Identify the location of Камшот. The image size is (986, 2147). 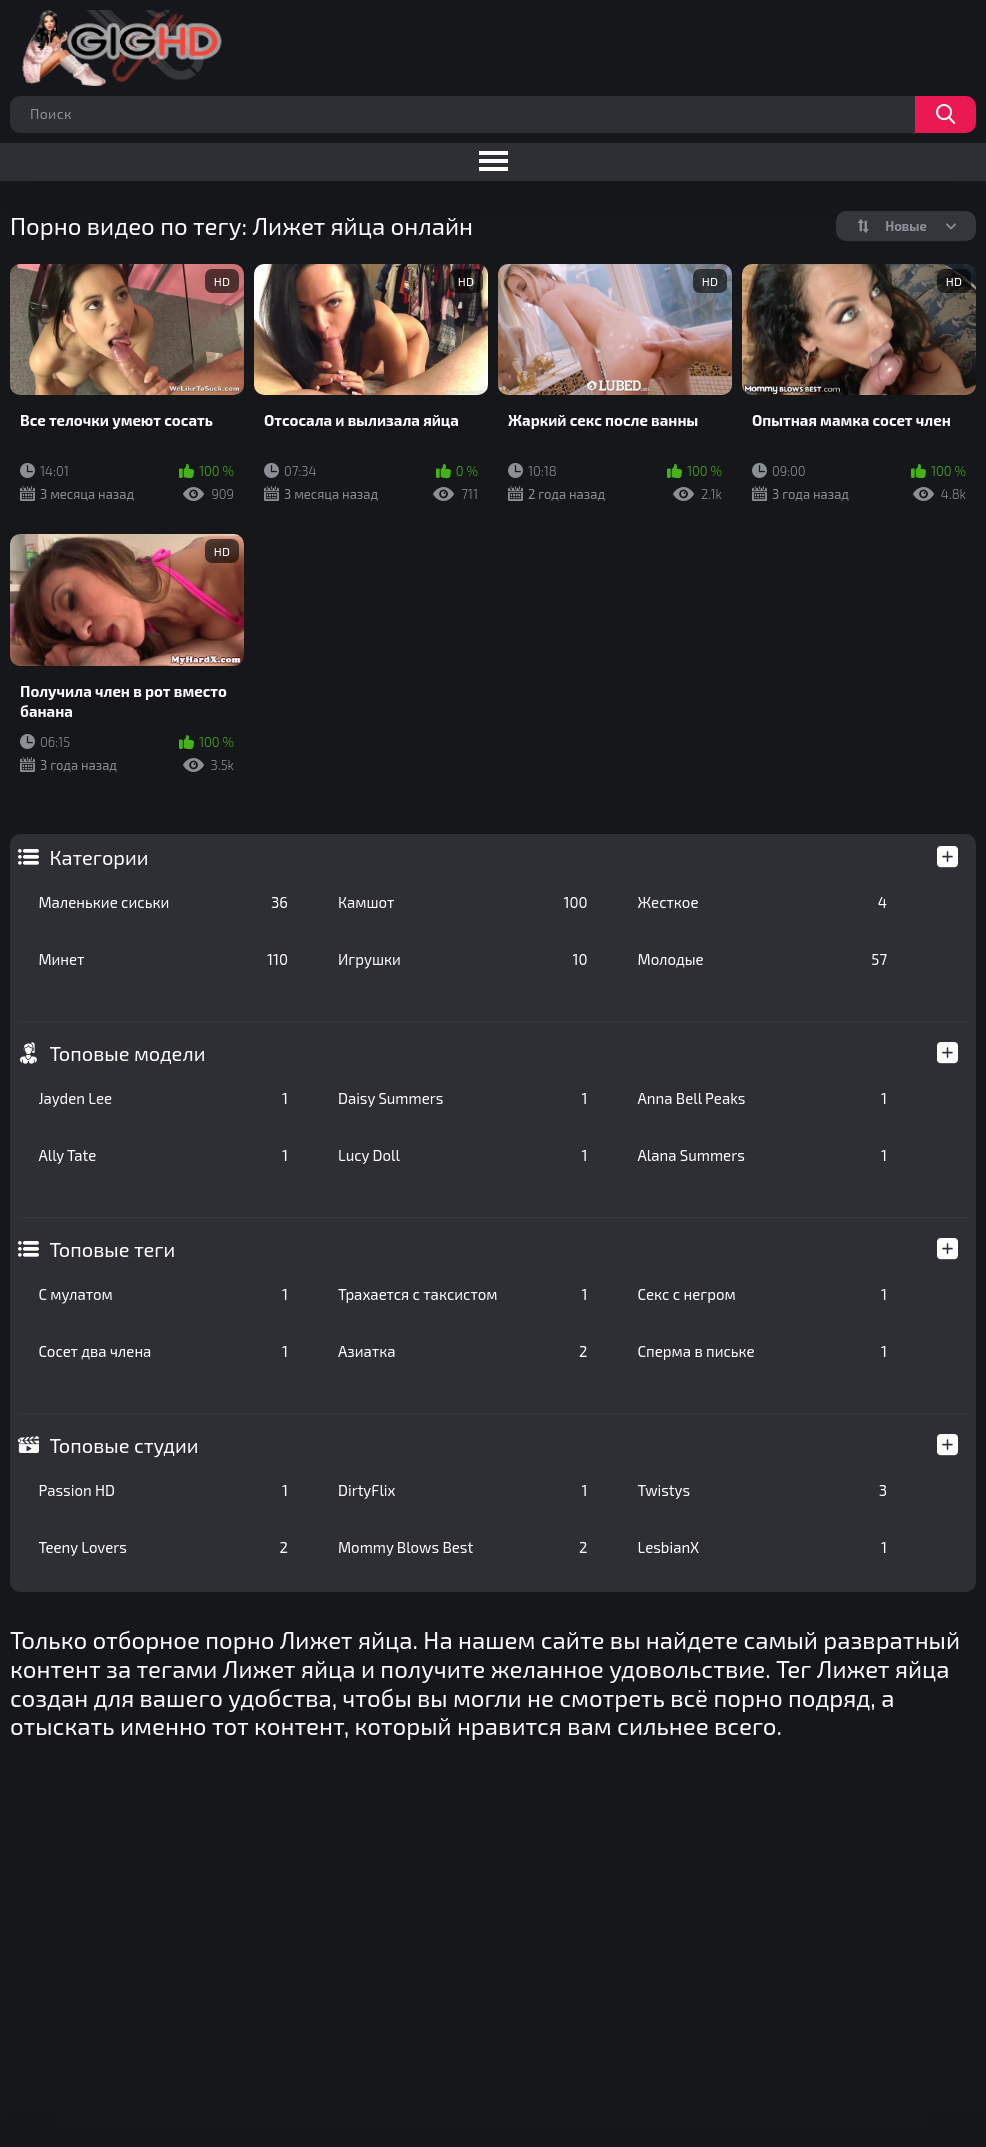
(463, 902).